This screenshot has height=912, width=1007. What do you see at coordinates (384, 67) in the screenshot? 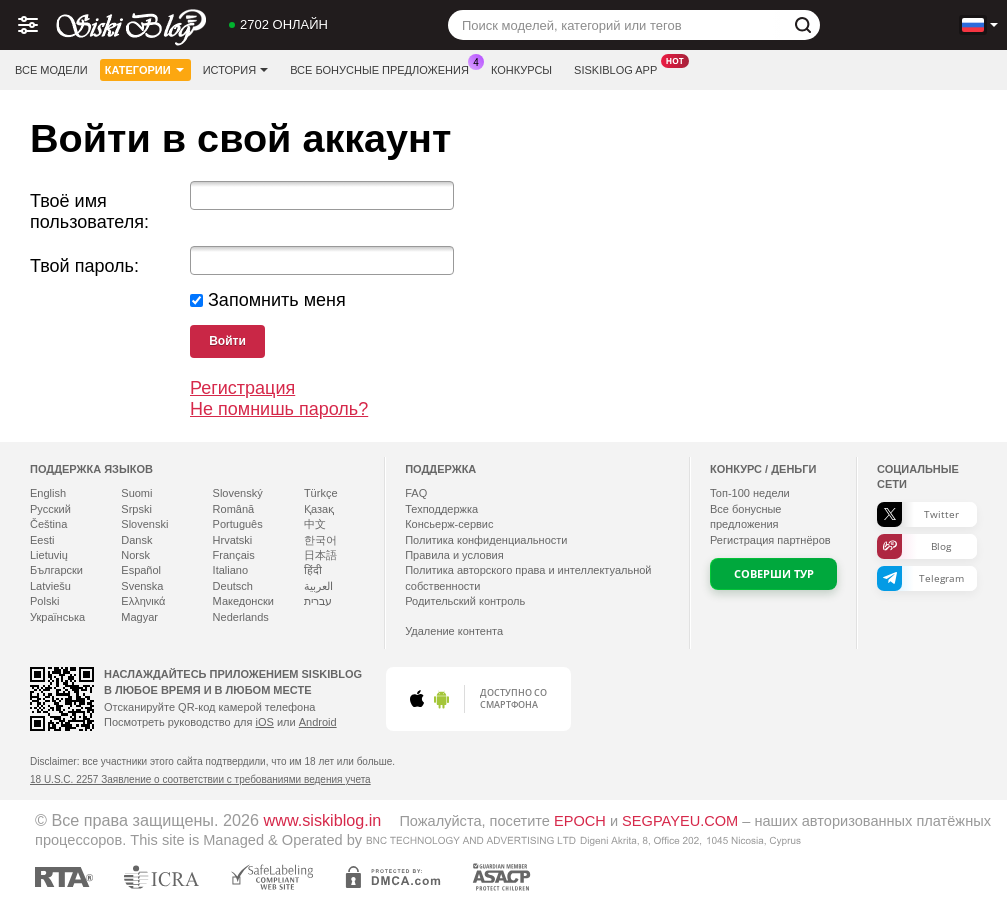
I see `Все бонусные предложения` at bounding box center [384, 67].